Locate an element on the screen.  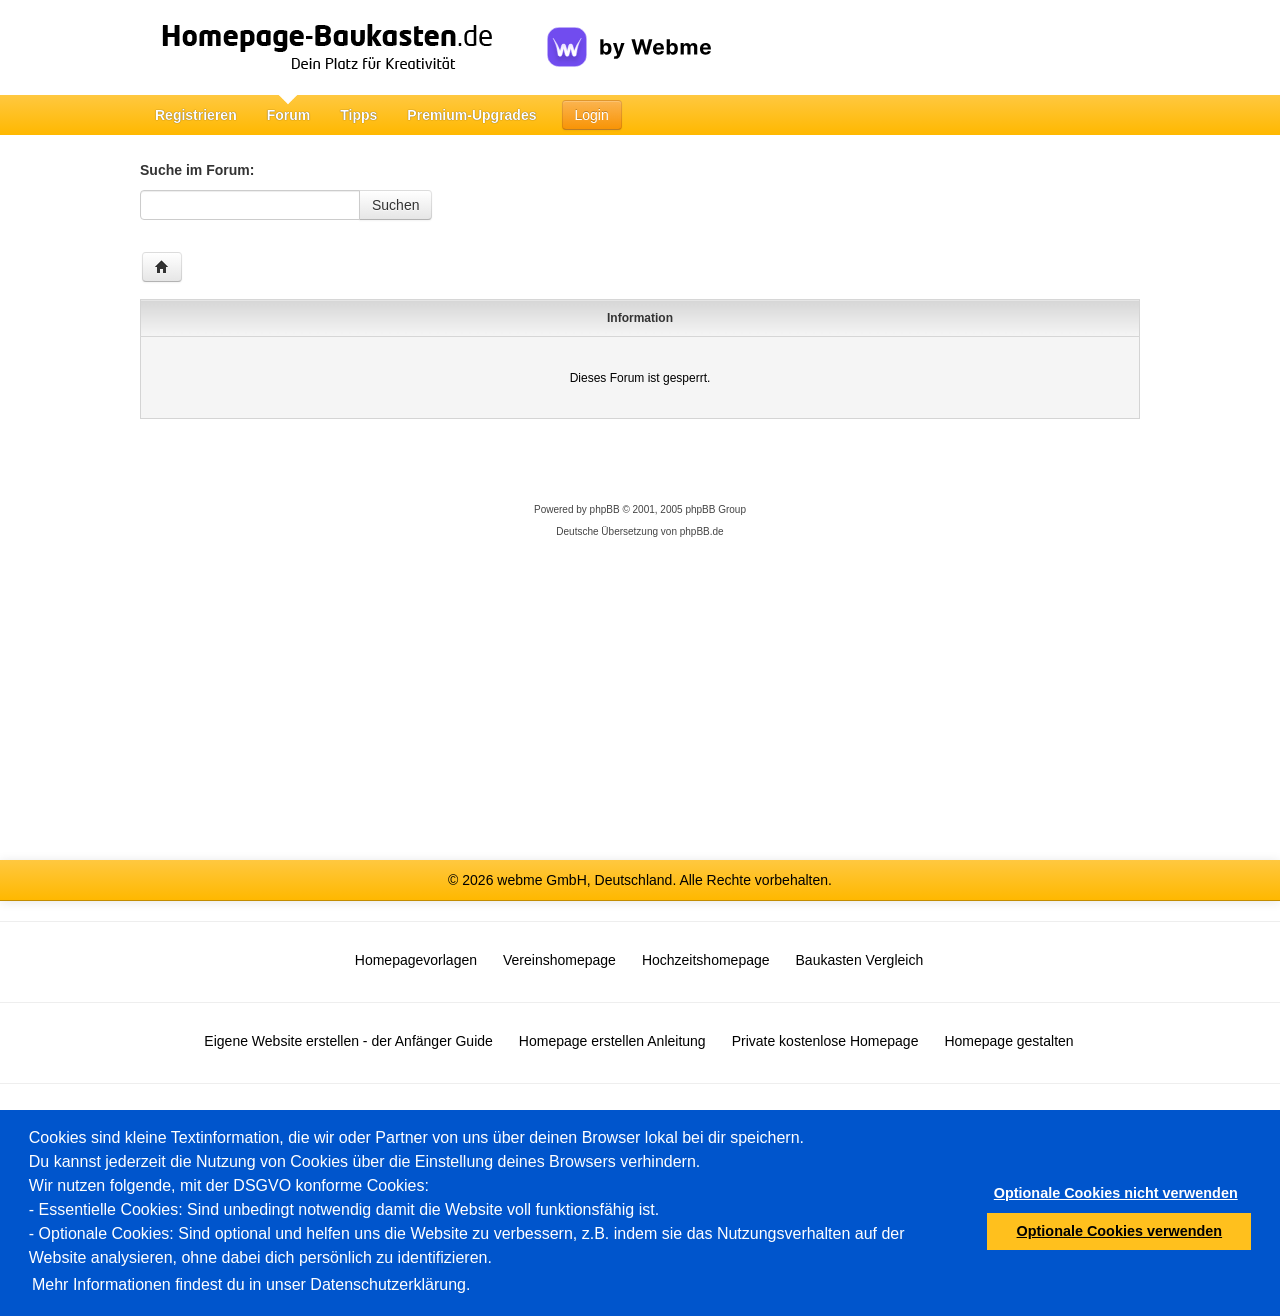
phpBB is located at coordinates (605, 509).